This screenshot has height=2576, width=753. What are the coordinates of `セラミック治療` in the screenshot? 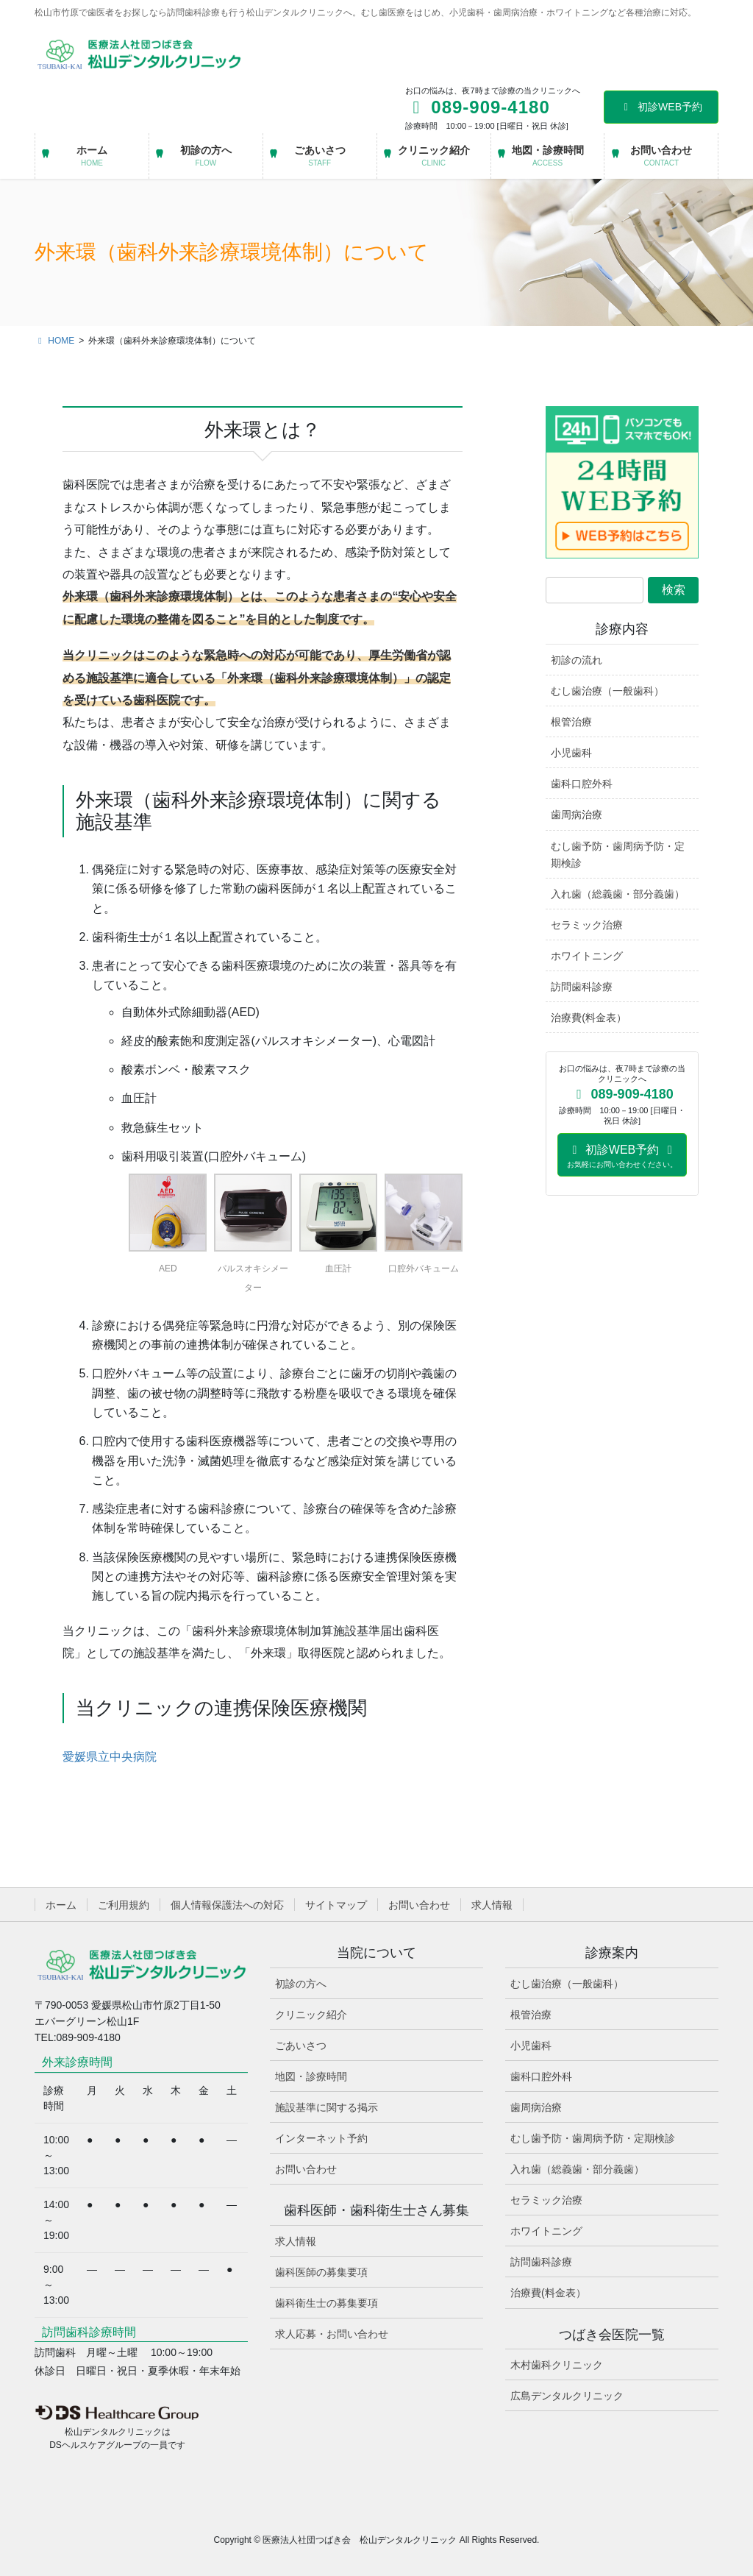 It's located at (587, 925).